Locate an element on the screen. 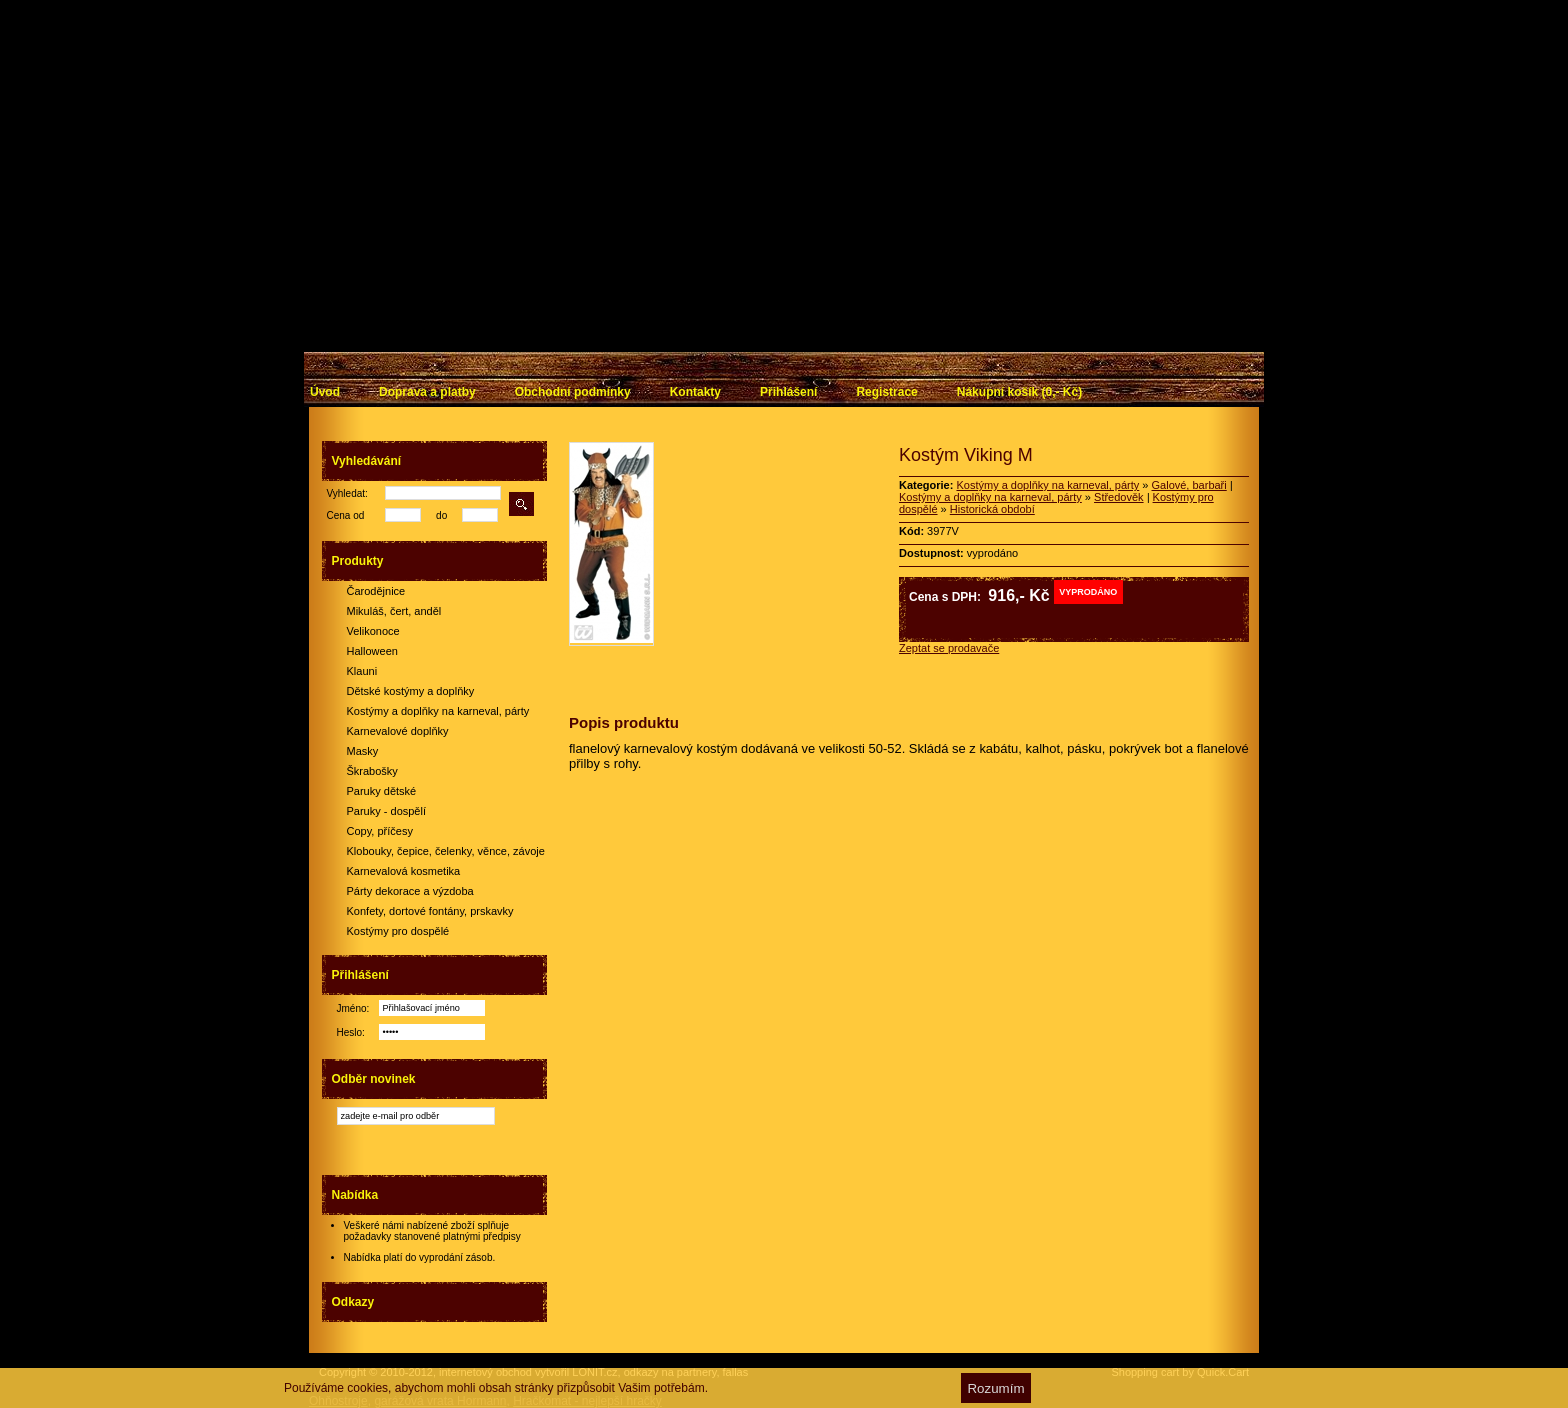  Obchodní podmínky is located at coordinates (573, 392).